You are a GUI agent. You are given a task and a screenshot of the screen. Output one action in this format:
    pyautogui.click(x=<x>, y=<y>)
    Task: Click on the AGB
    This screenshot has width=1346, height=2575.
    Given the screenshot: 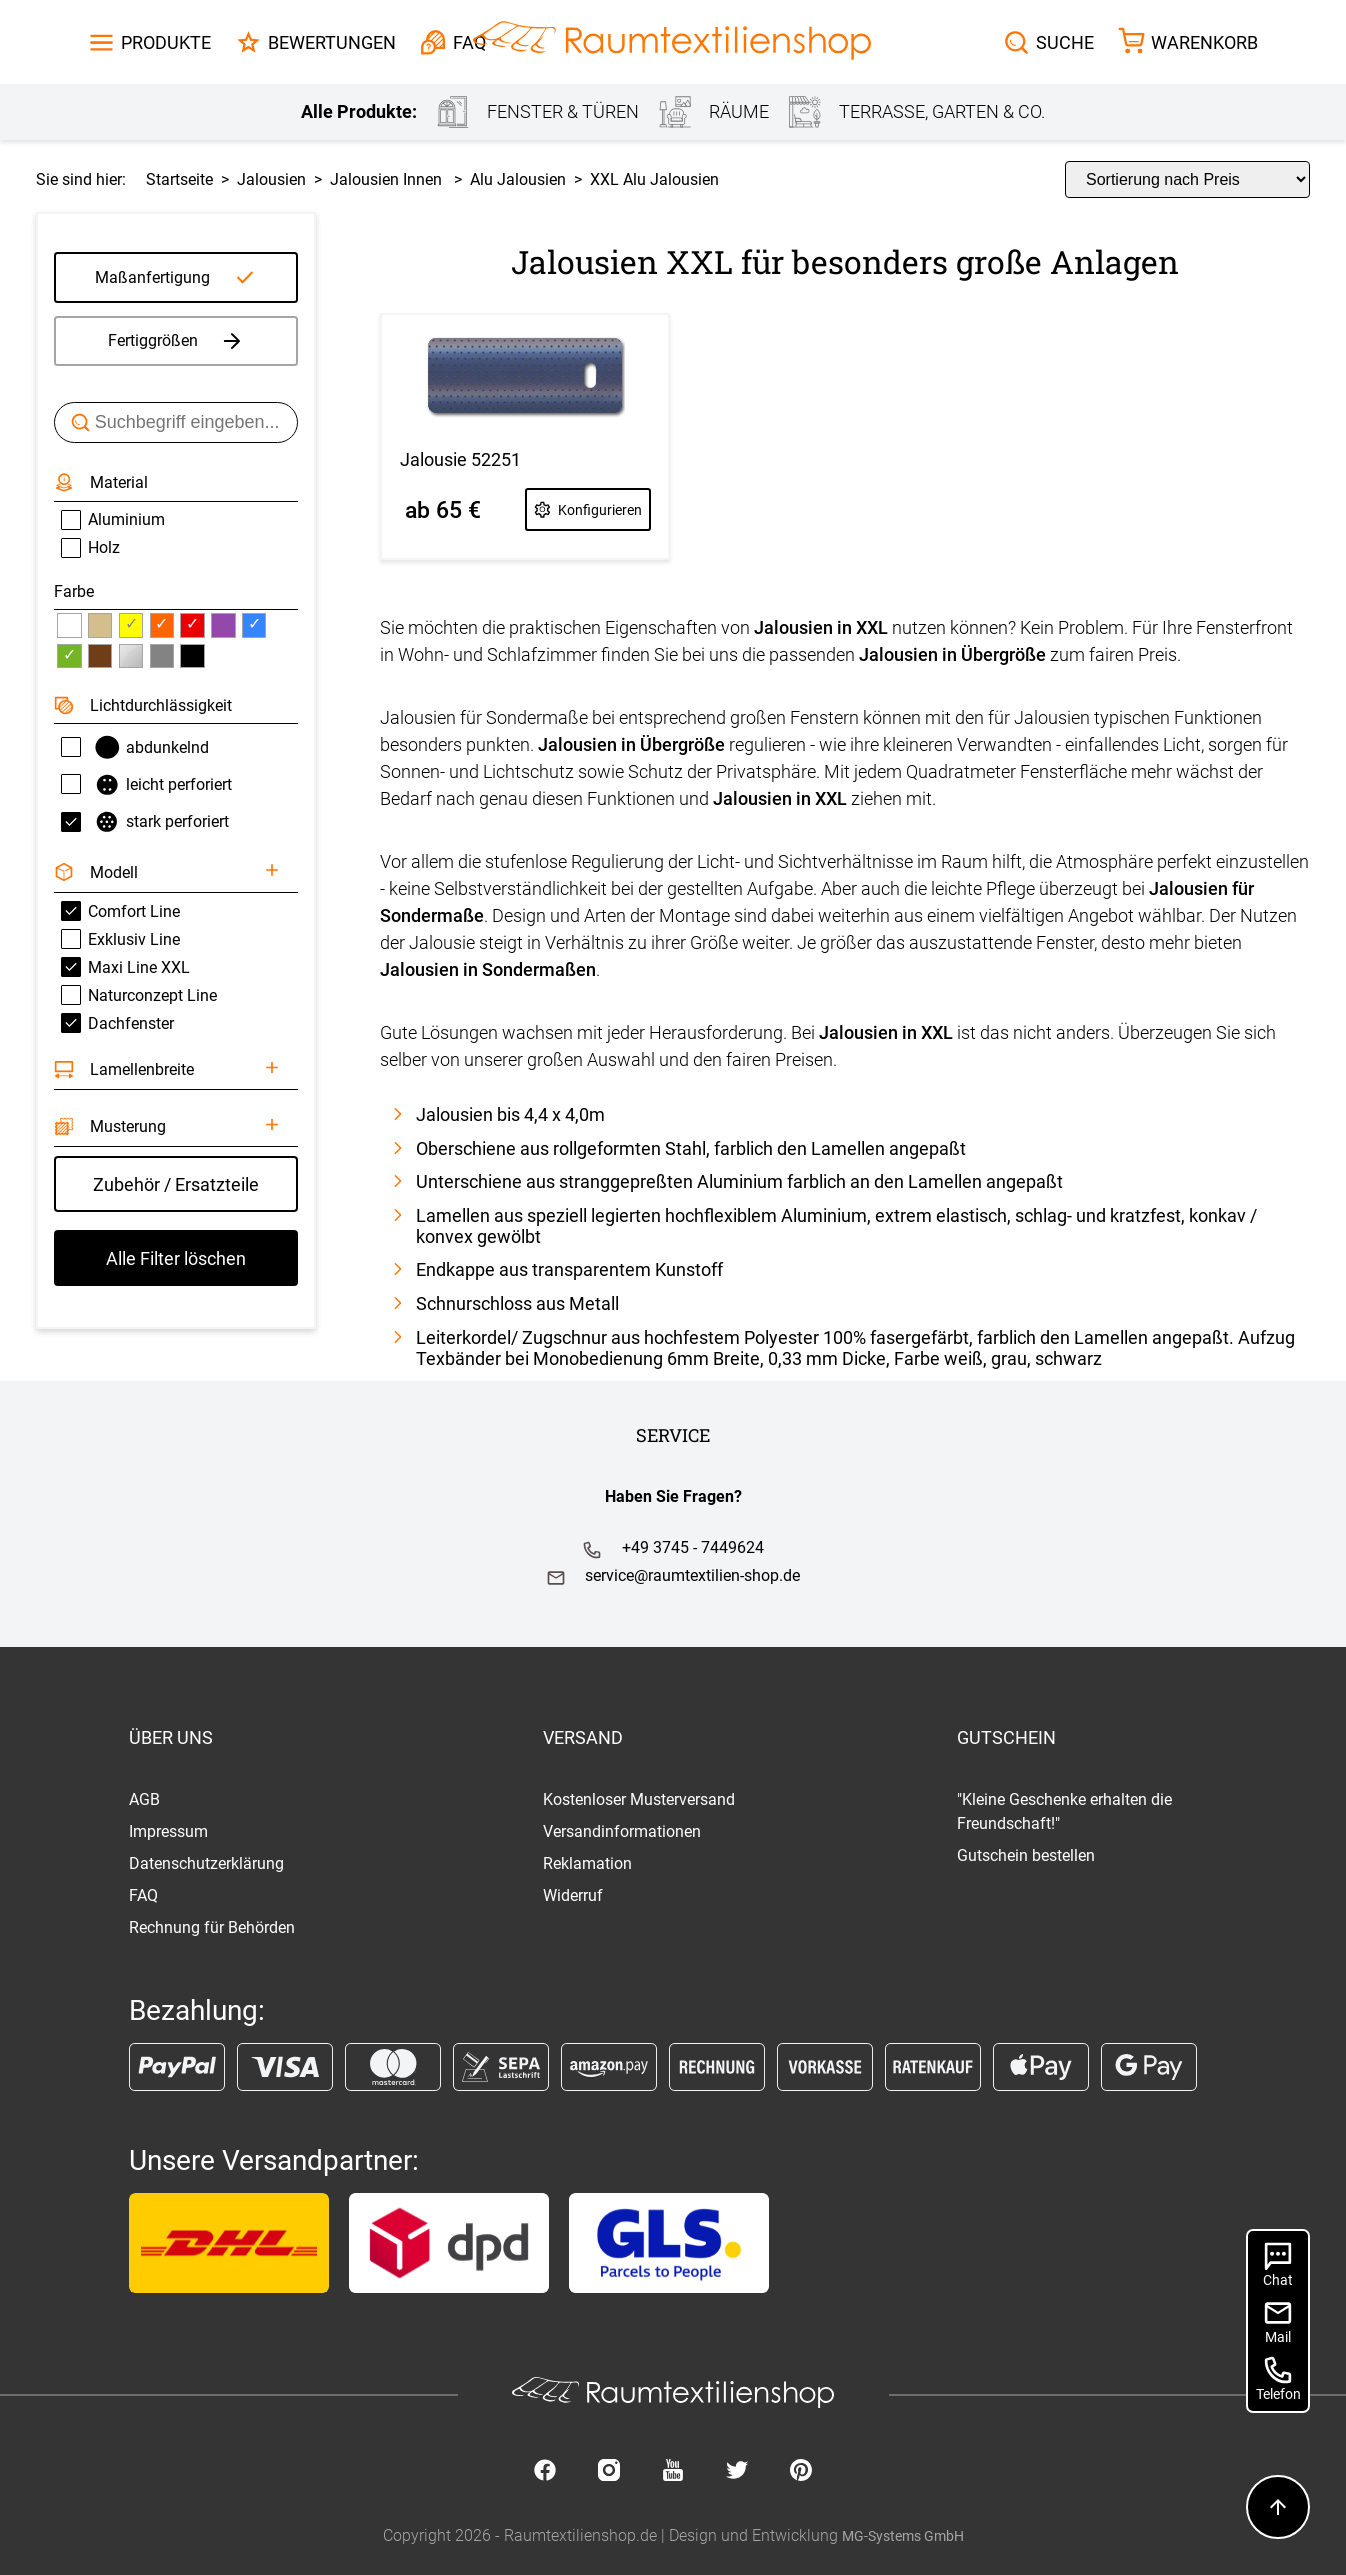 What is the action you would take?
    pyautogui.click(x=144, y=1799)
    